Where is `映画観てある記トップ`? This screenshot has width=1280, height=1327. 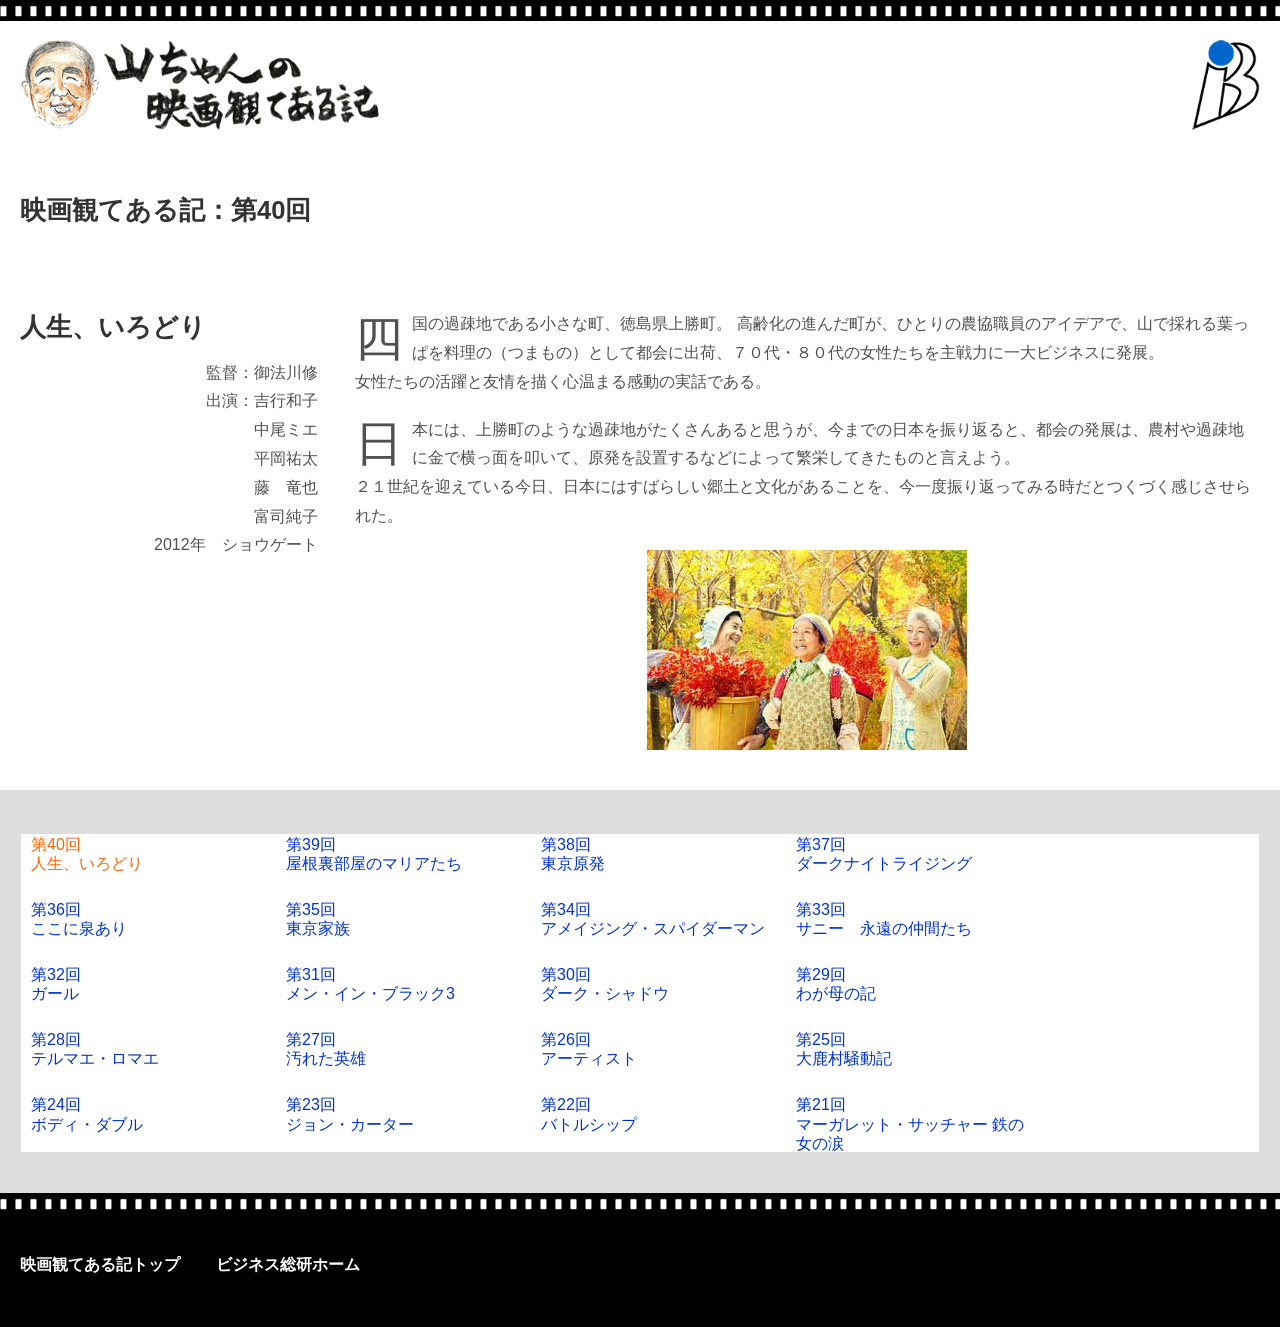
映画観てある記トップ is located at coordinates (100, 1264).